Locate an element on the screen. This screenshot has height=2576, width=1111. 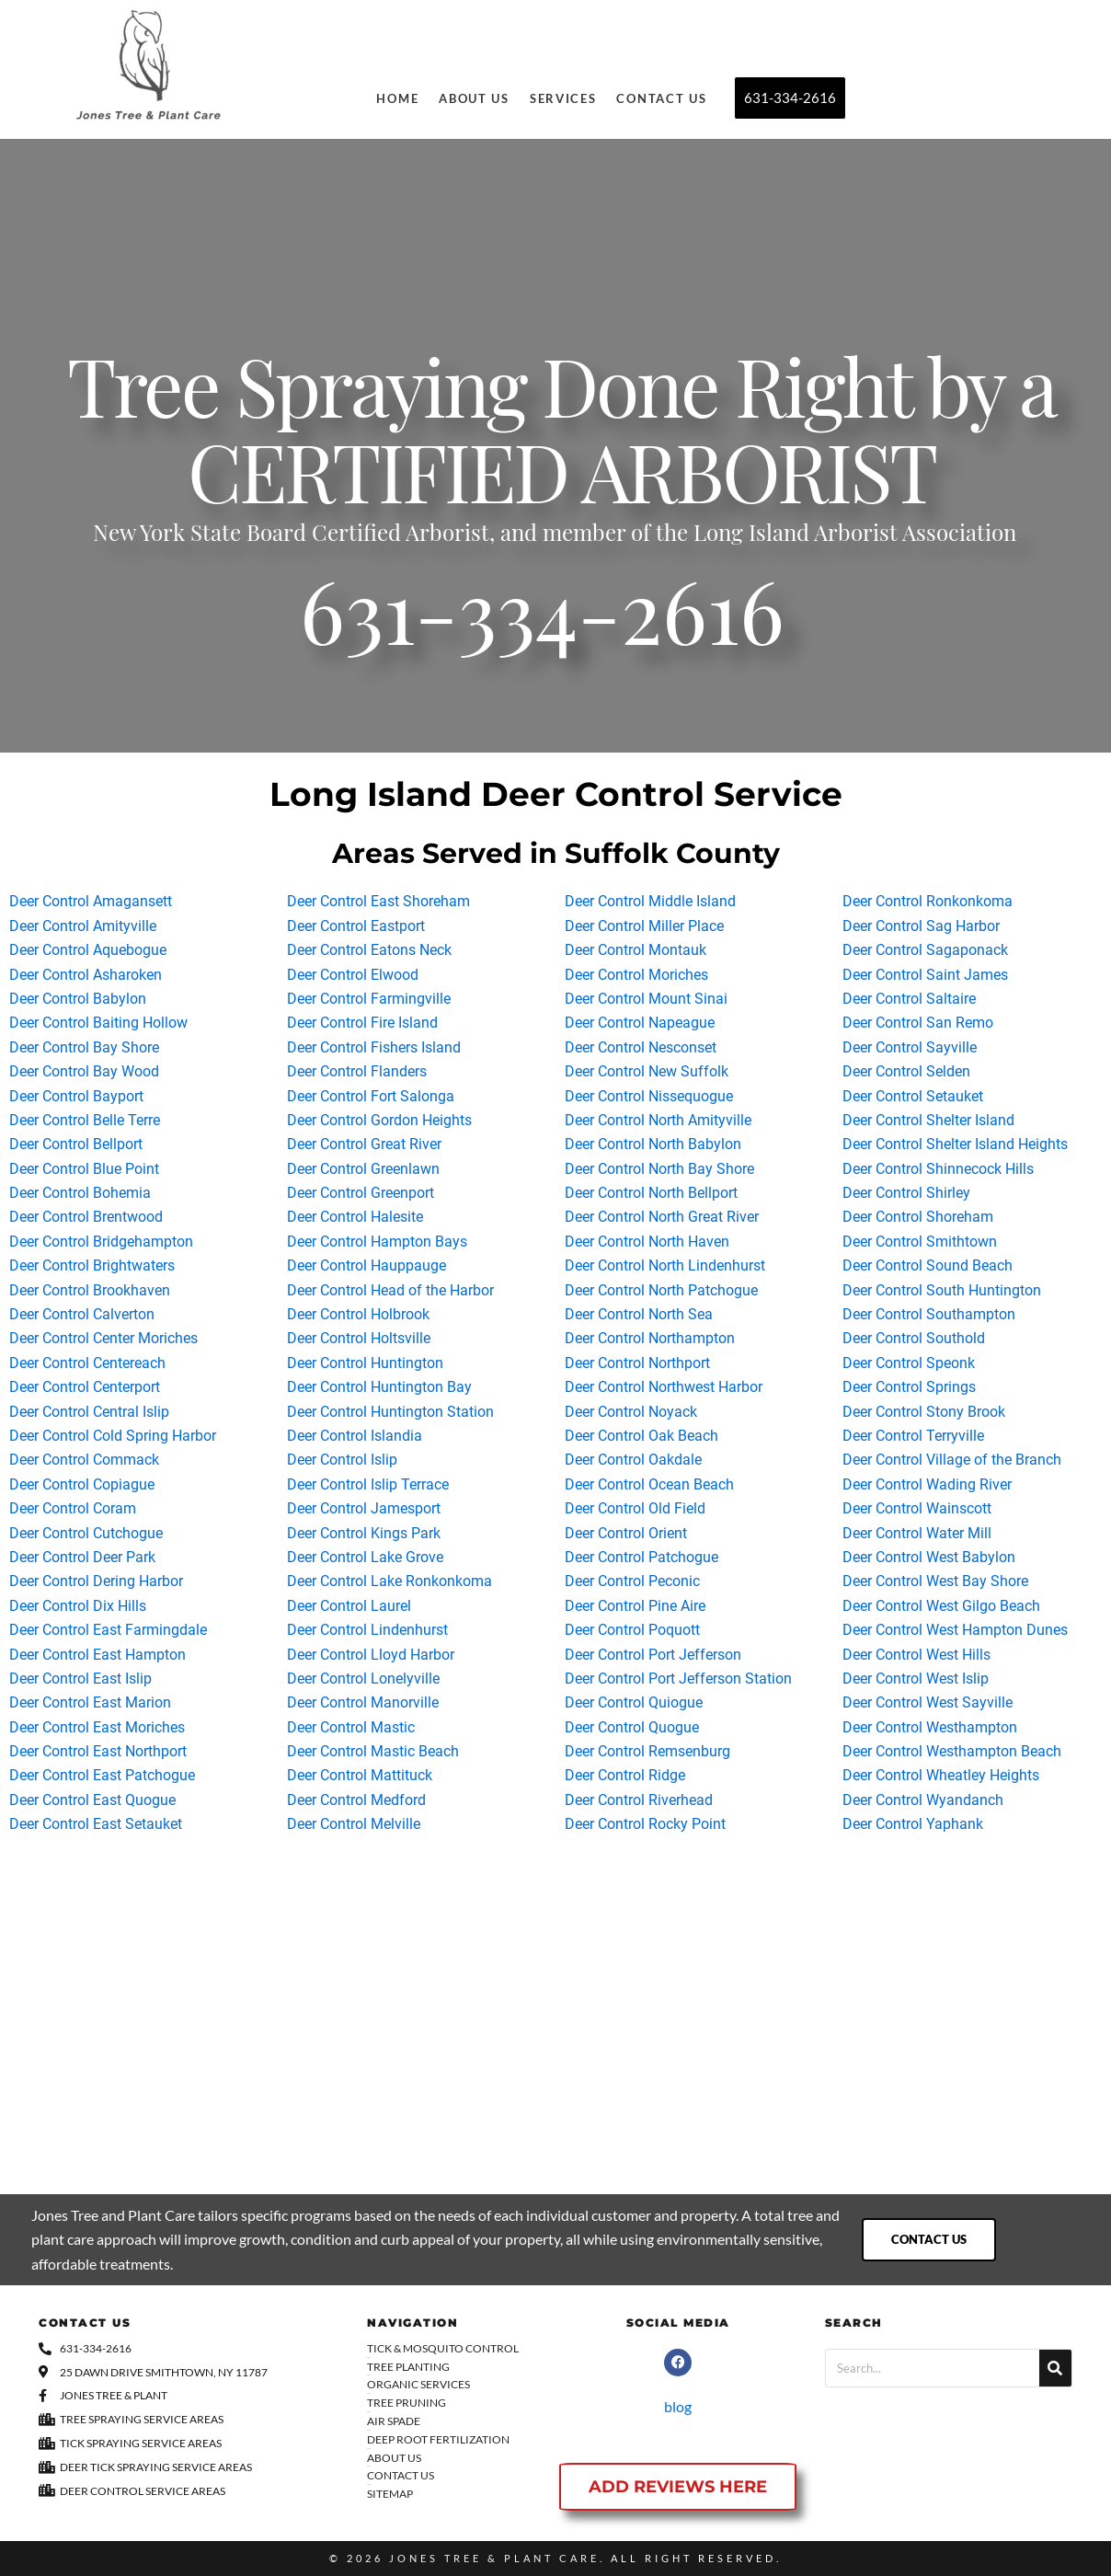
Deer Control Port Jefferson is located at coordinates (653, 1654).